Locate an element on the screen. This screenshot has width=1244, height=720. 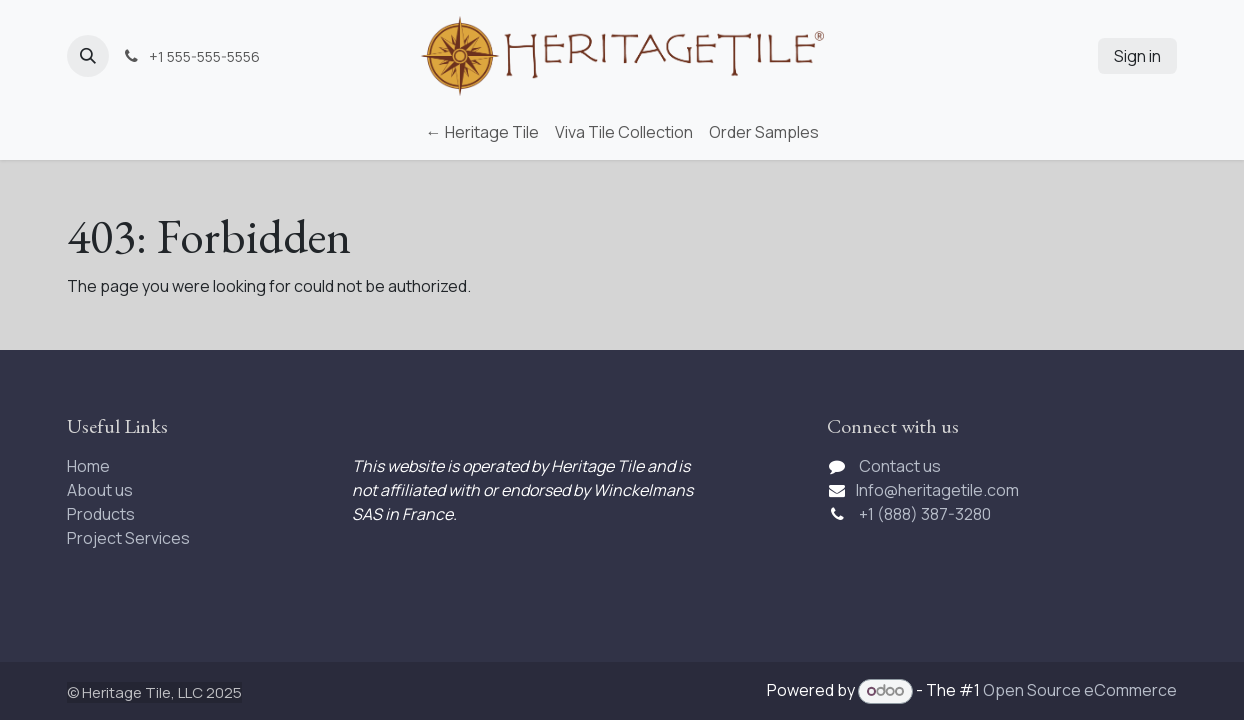
[menuitem] is located at coordinates (482, 132).